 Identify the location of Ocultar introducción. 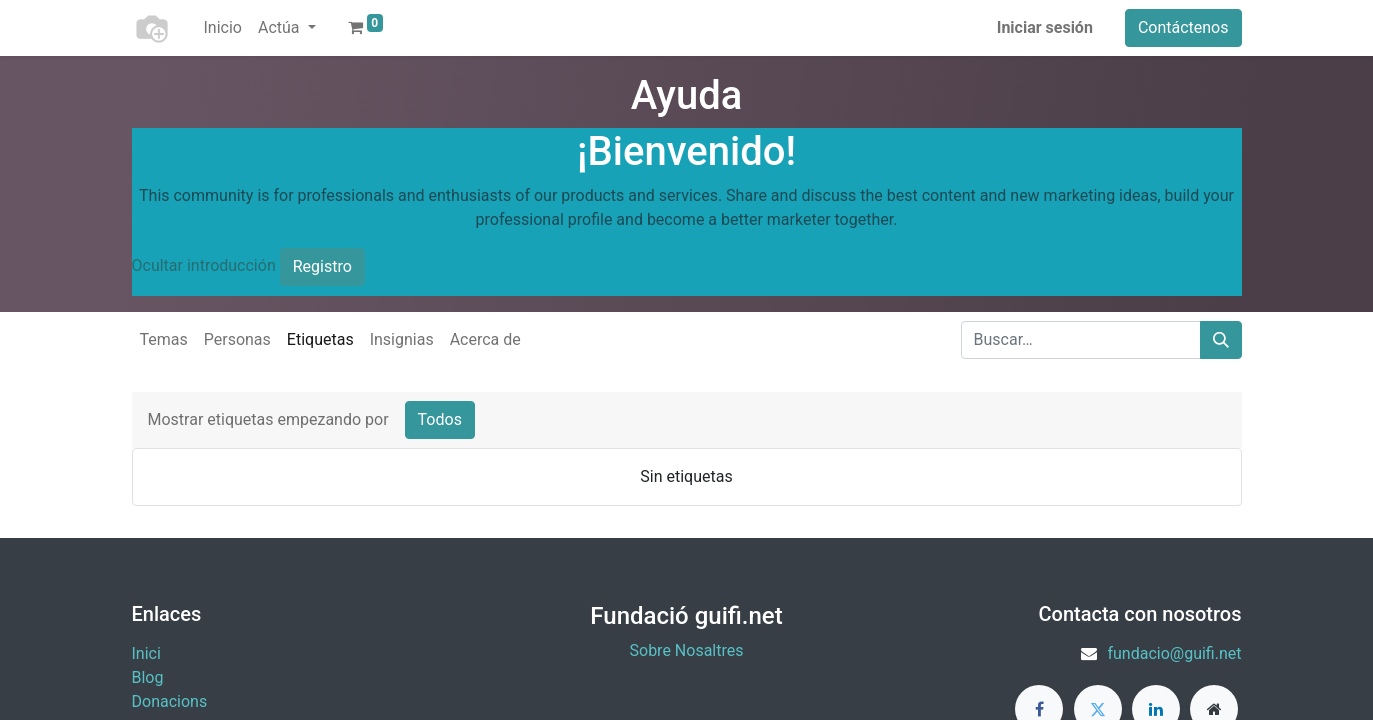
(204, 265).